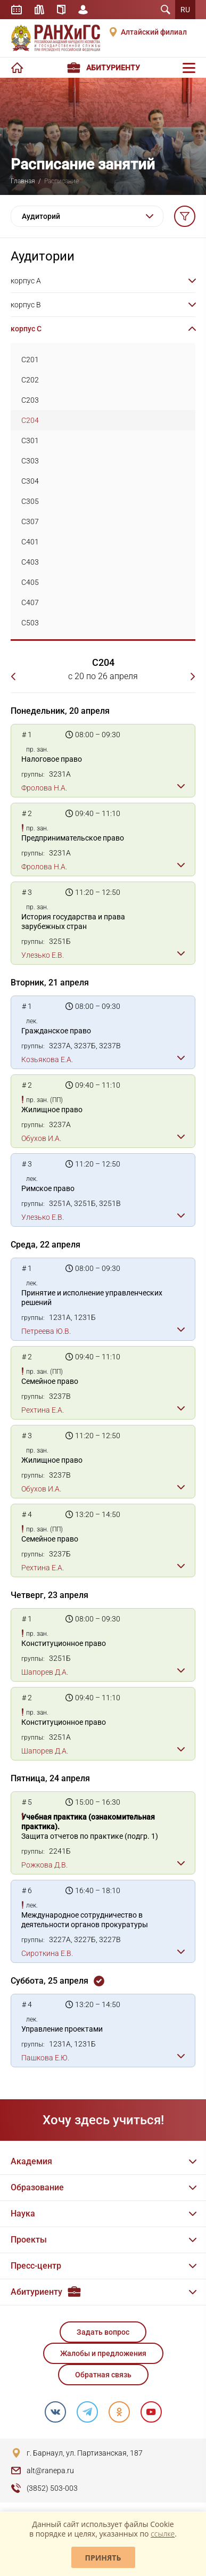  Describe the element at coordinates (16, 9) in the screenshot. I see `Расписание занятий` at that location.